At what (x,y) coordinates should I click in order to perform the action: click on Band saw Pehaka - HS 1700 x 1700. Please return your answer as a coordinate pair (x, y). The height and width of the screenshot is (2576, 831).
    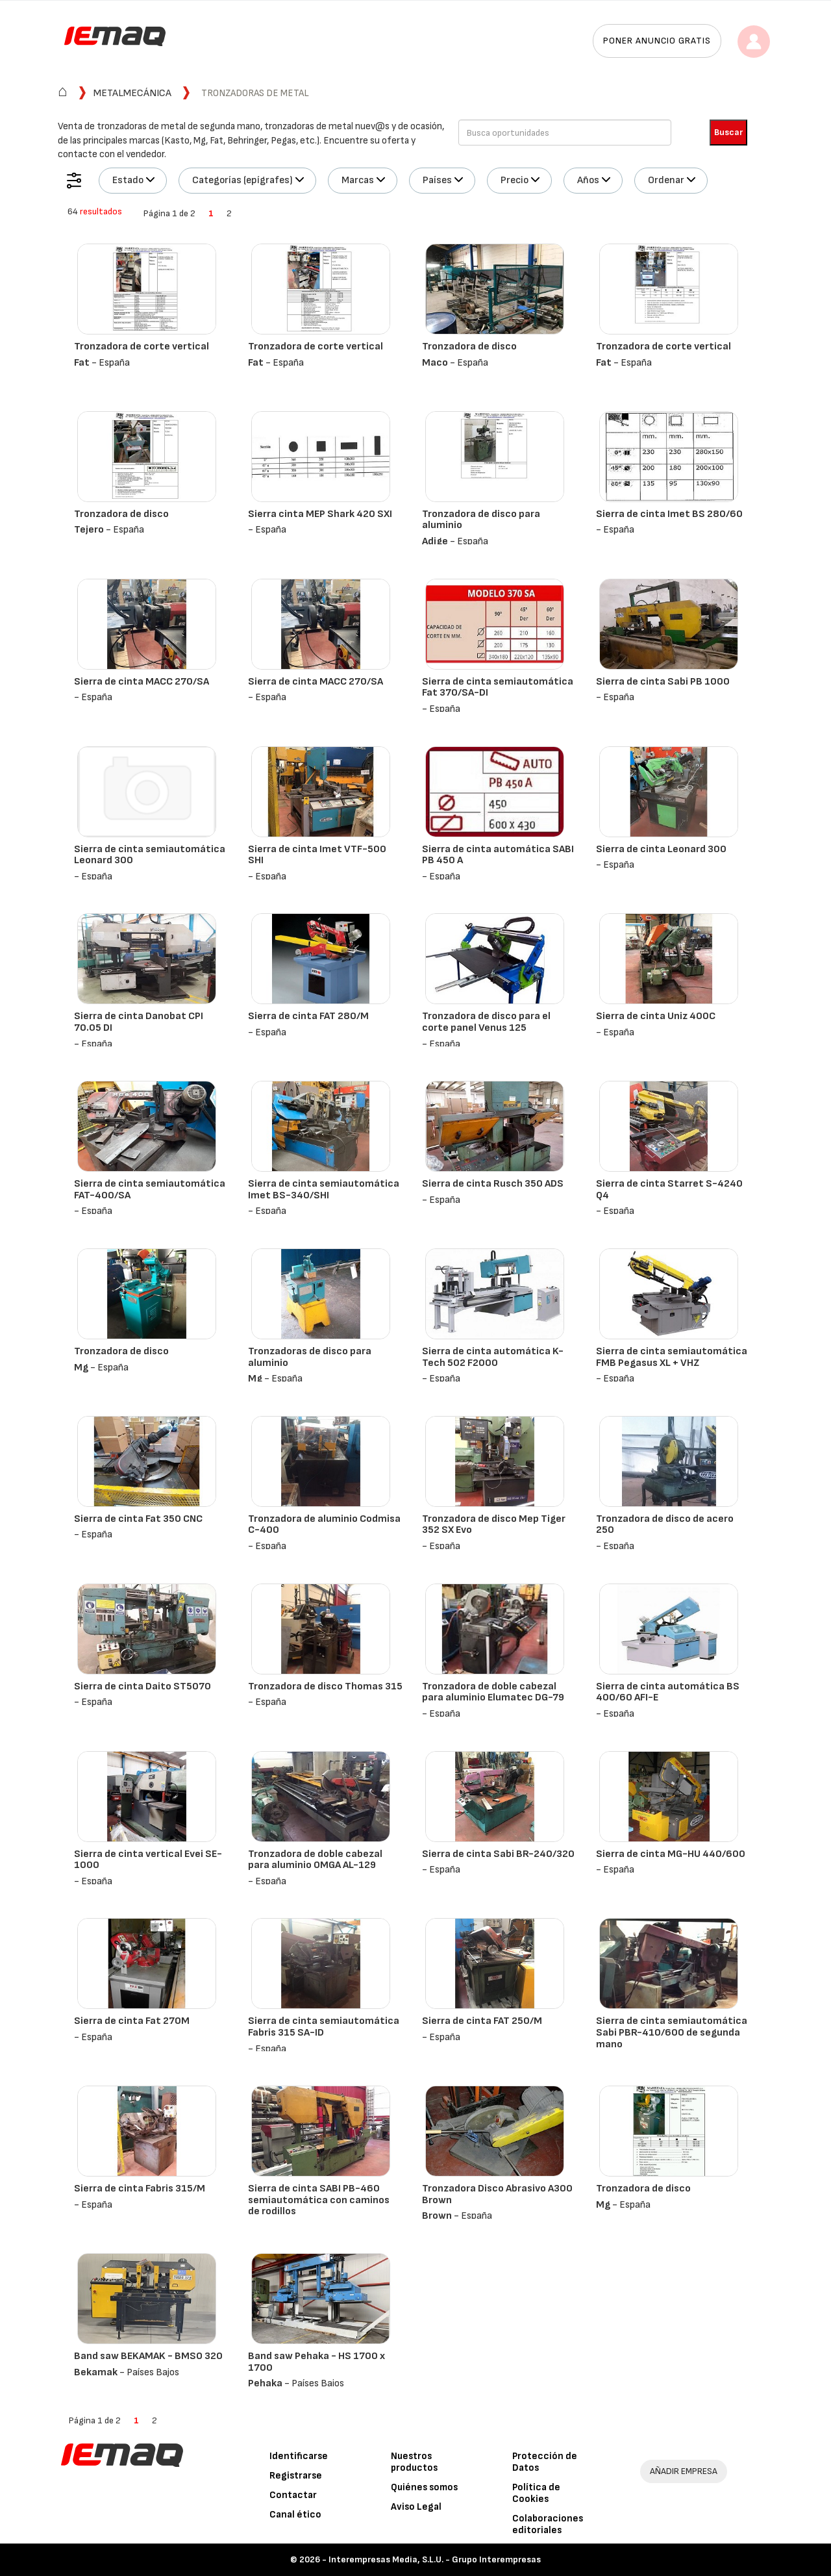
    Looking at the image, I should click on (316, 2362).